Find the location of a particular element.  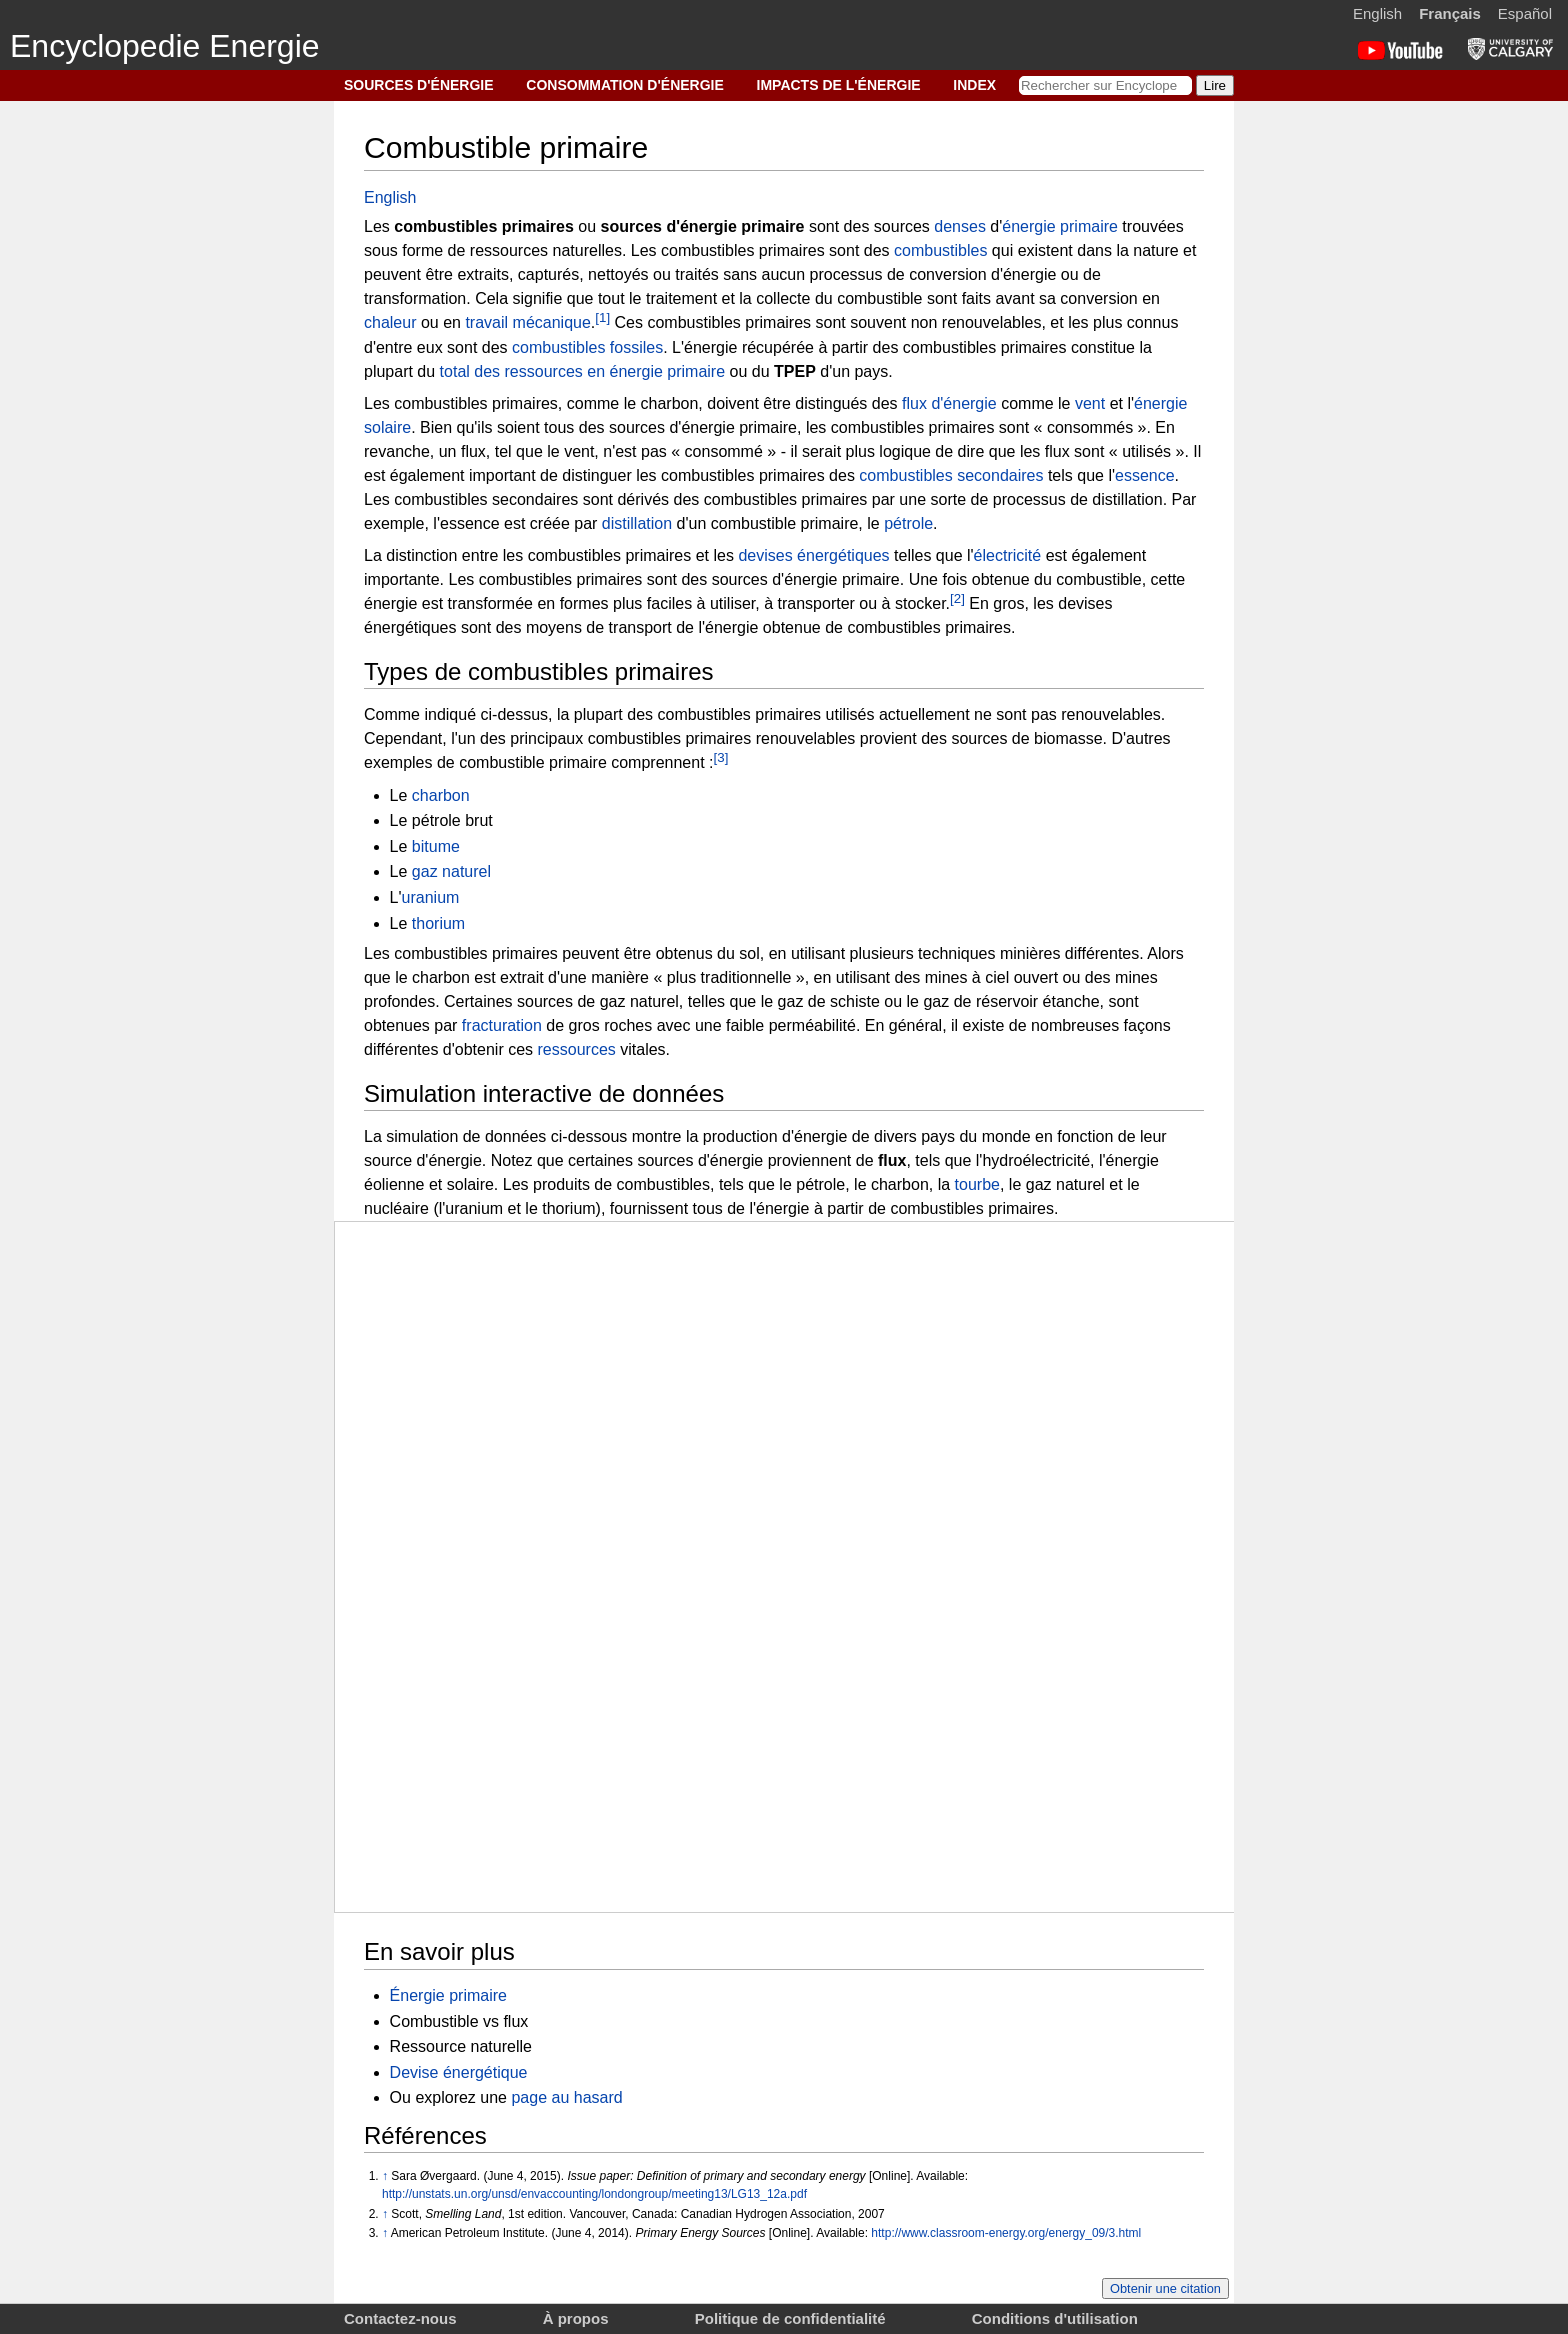

combustibles is located at coordinates (940, 250).